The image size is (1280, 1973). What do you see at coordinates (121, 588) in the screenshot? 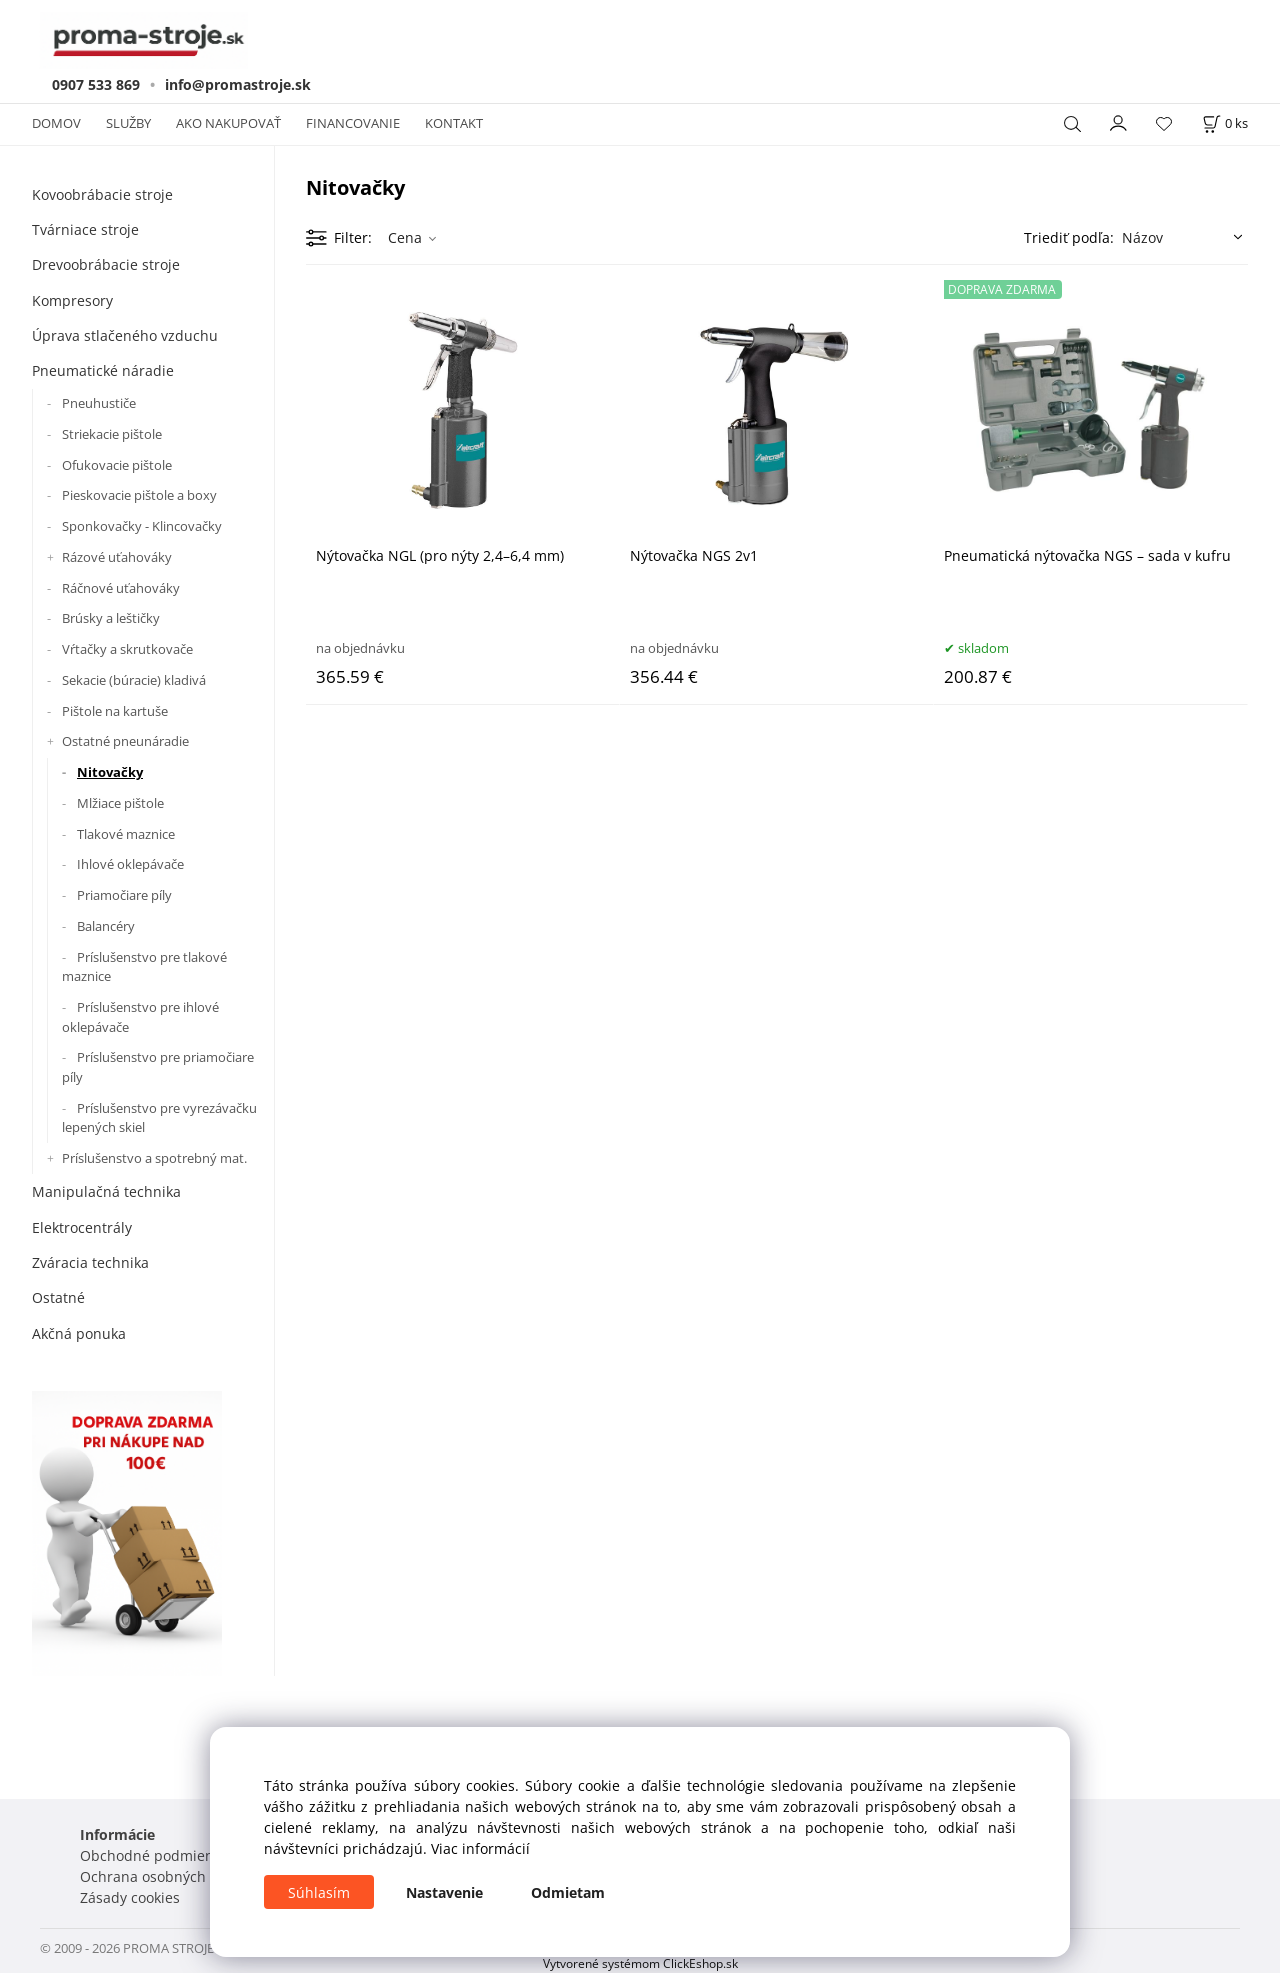
I see `Ráčnové uťahováky` at bounding box center [121, 588].